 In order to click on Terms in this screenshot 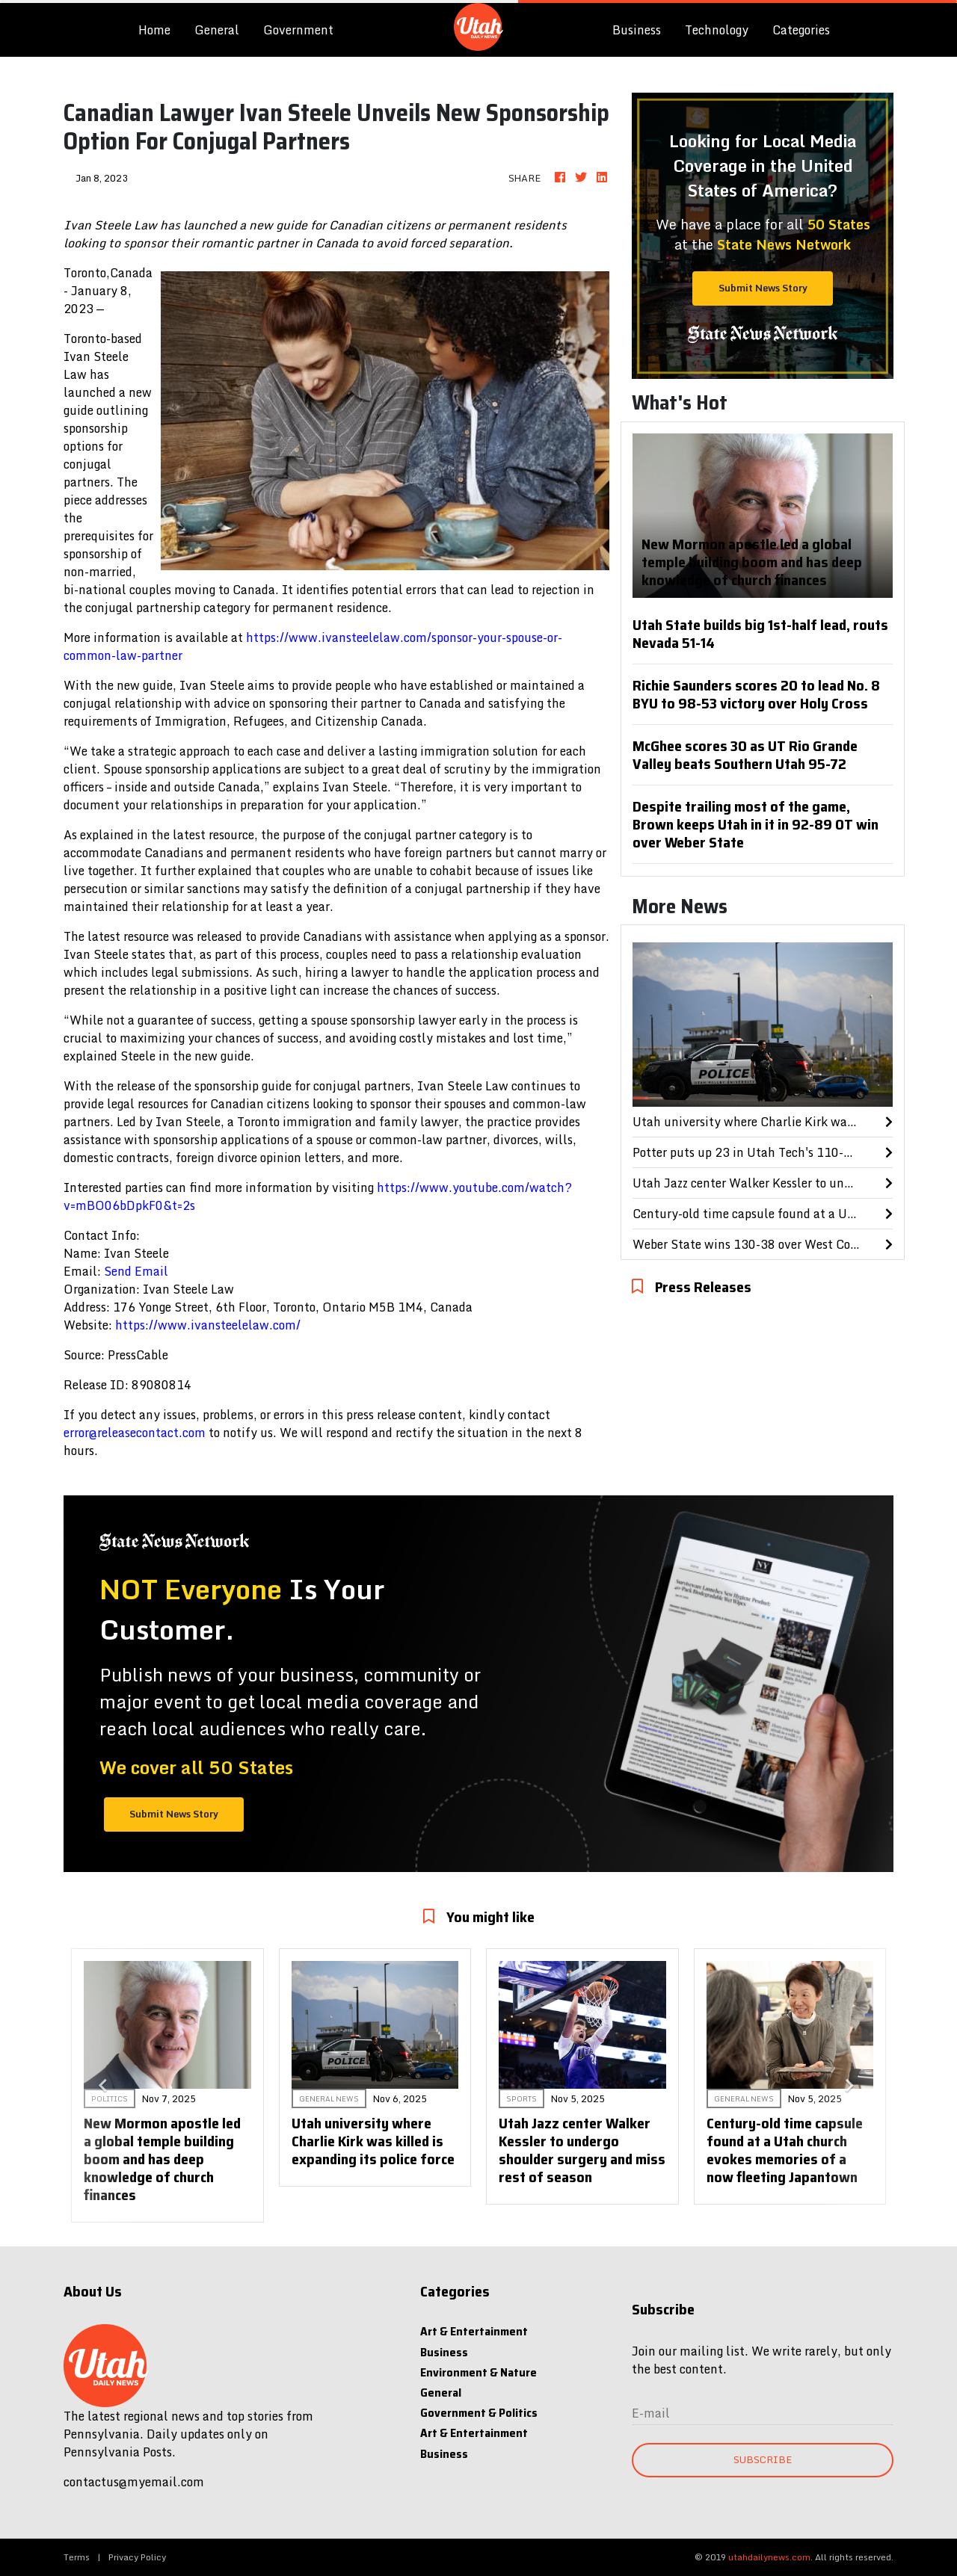, I will do `click(77, 2557)`.